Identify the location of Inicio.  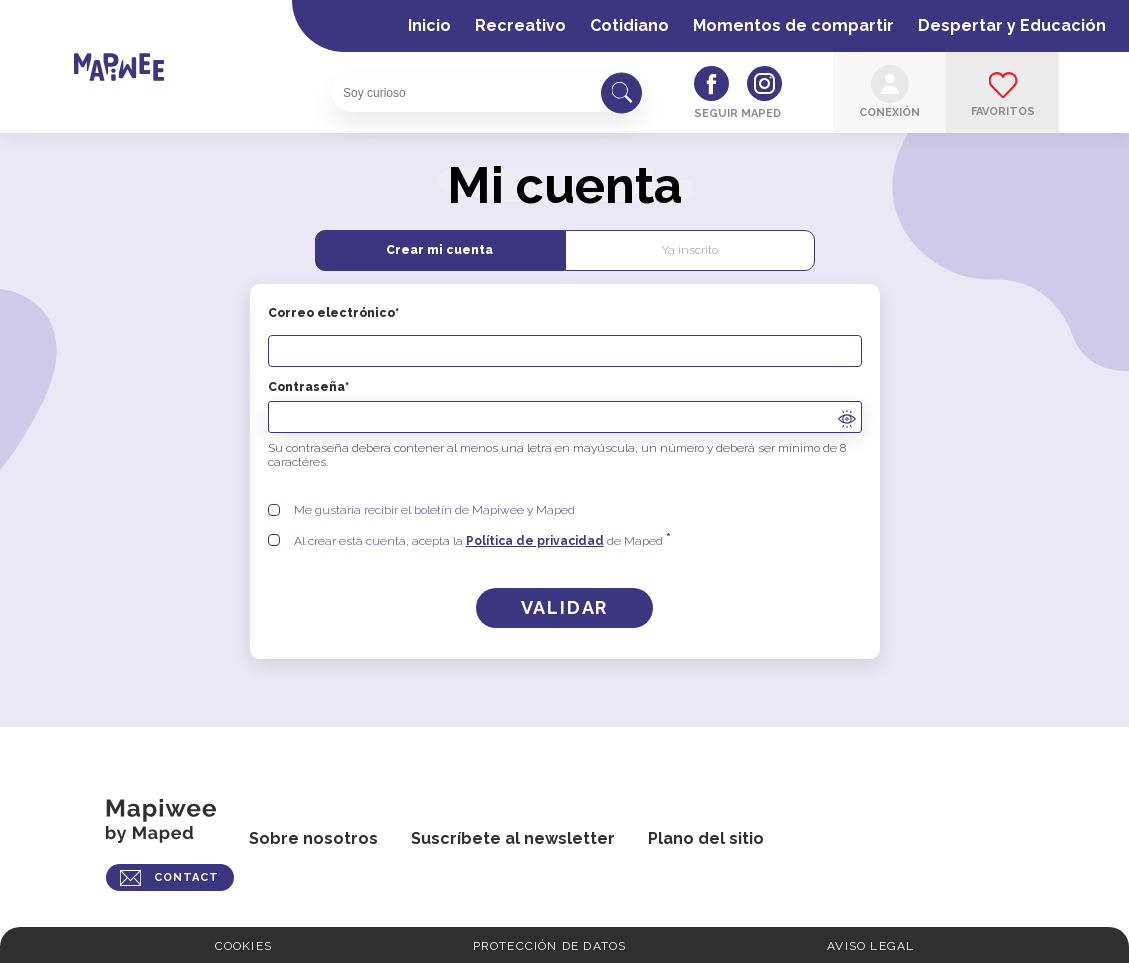
(429, 25).